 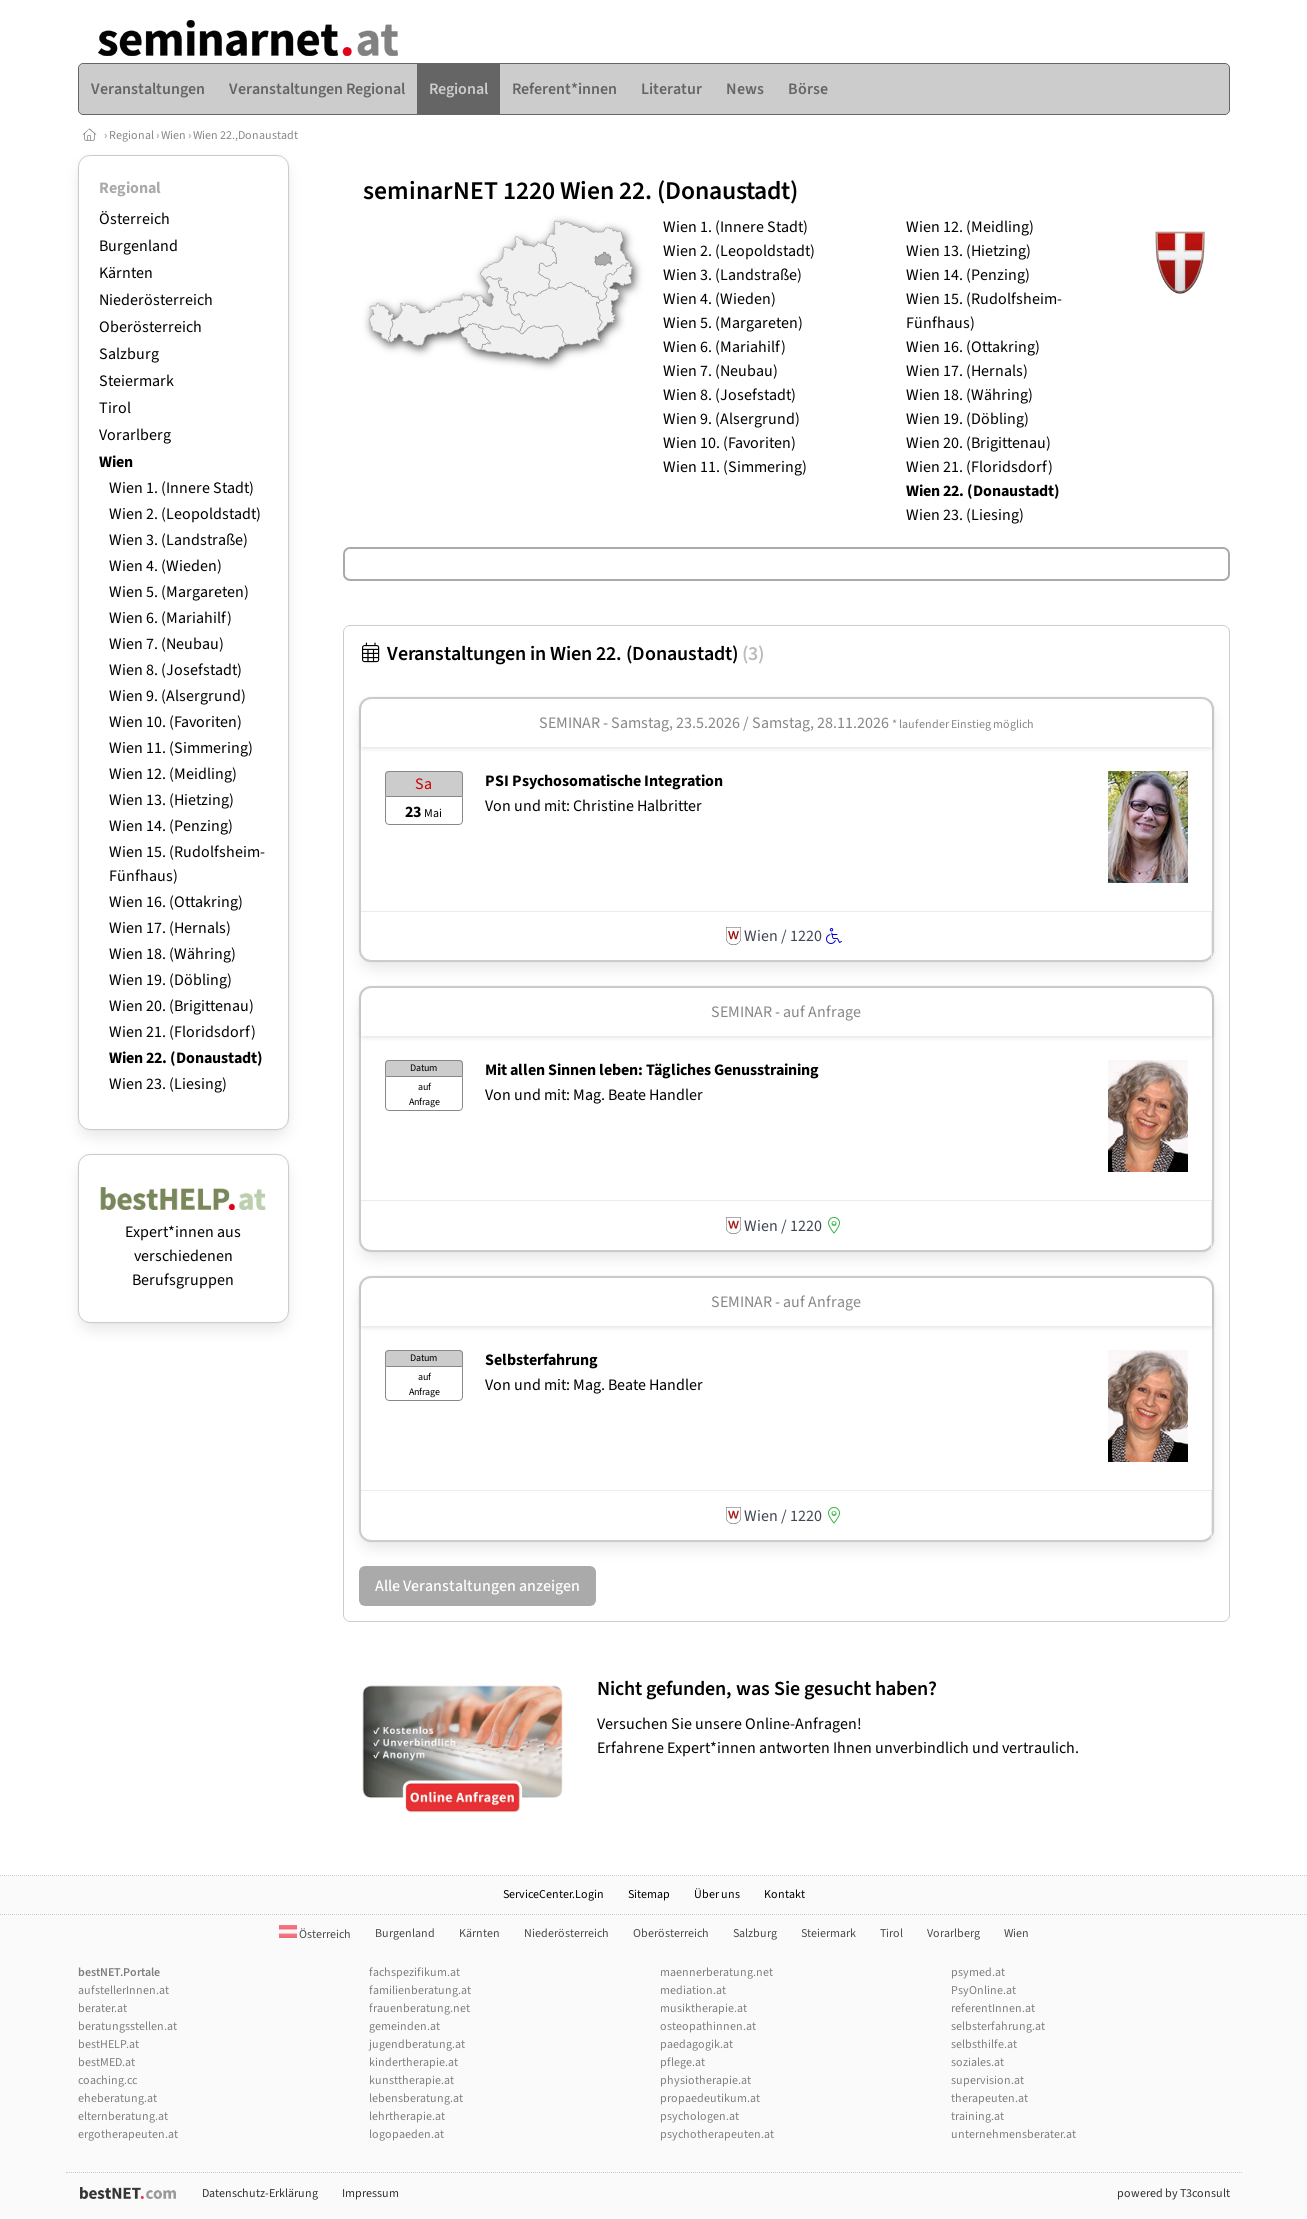 What do you see at coordinates (175, 722) in the screenshot?
I see `Wien 10. (Favoriten)` at bounding box center [175, 722].